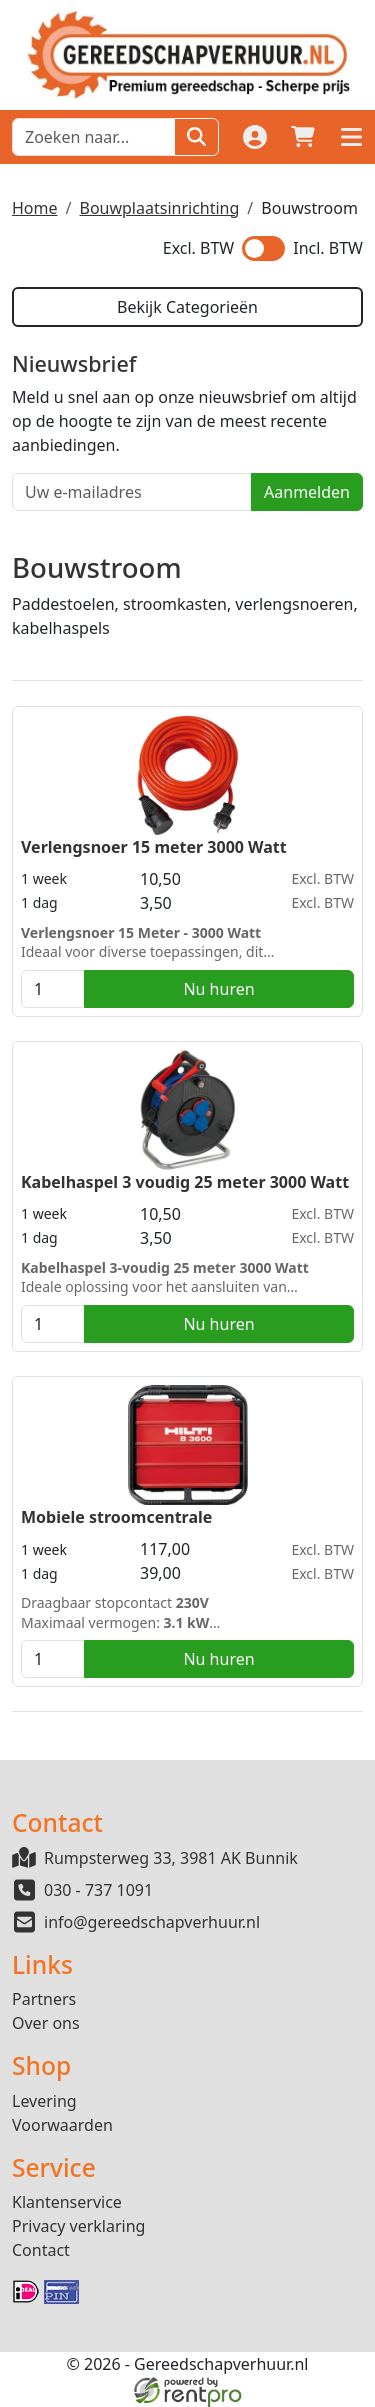 This screenshot has width=375, height=2407. What do you see at coordinates (116, 1517) in the screenshot?
I see `Mobiele stroomcentrale` at bounding box center [116, 1517].